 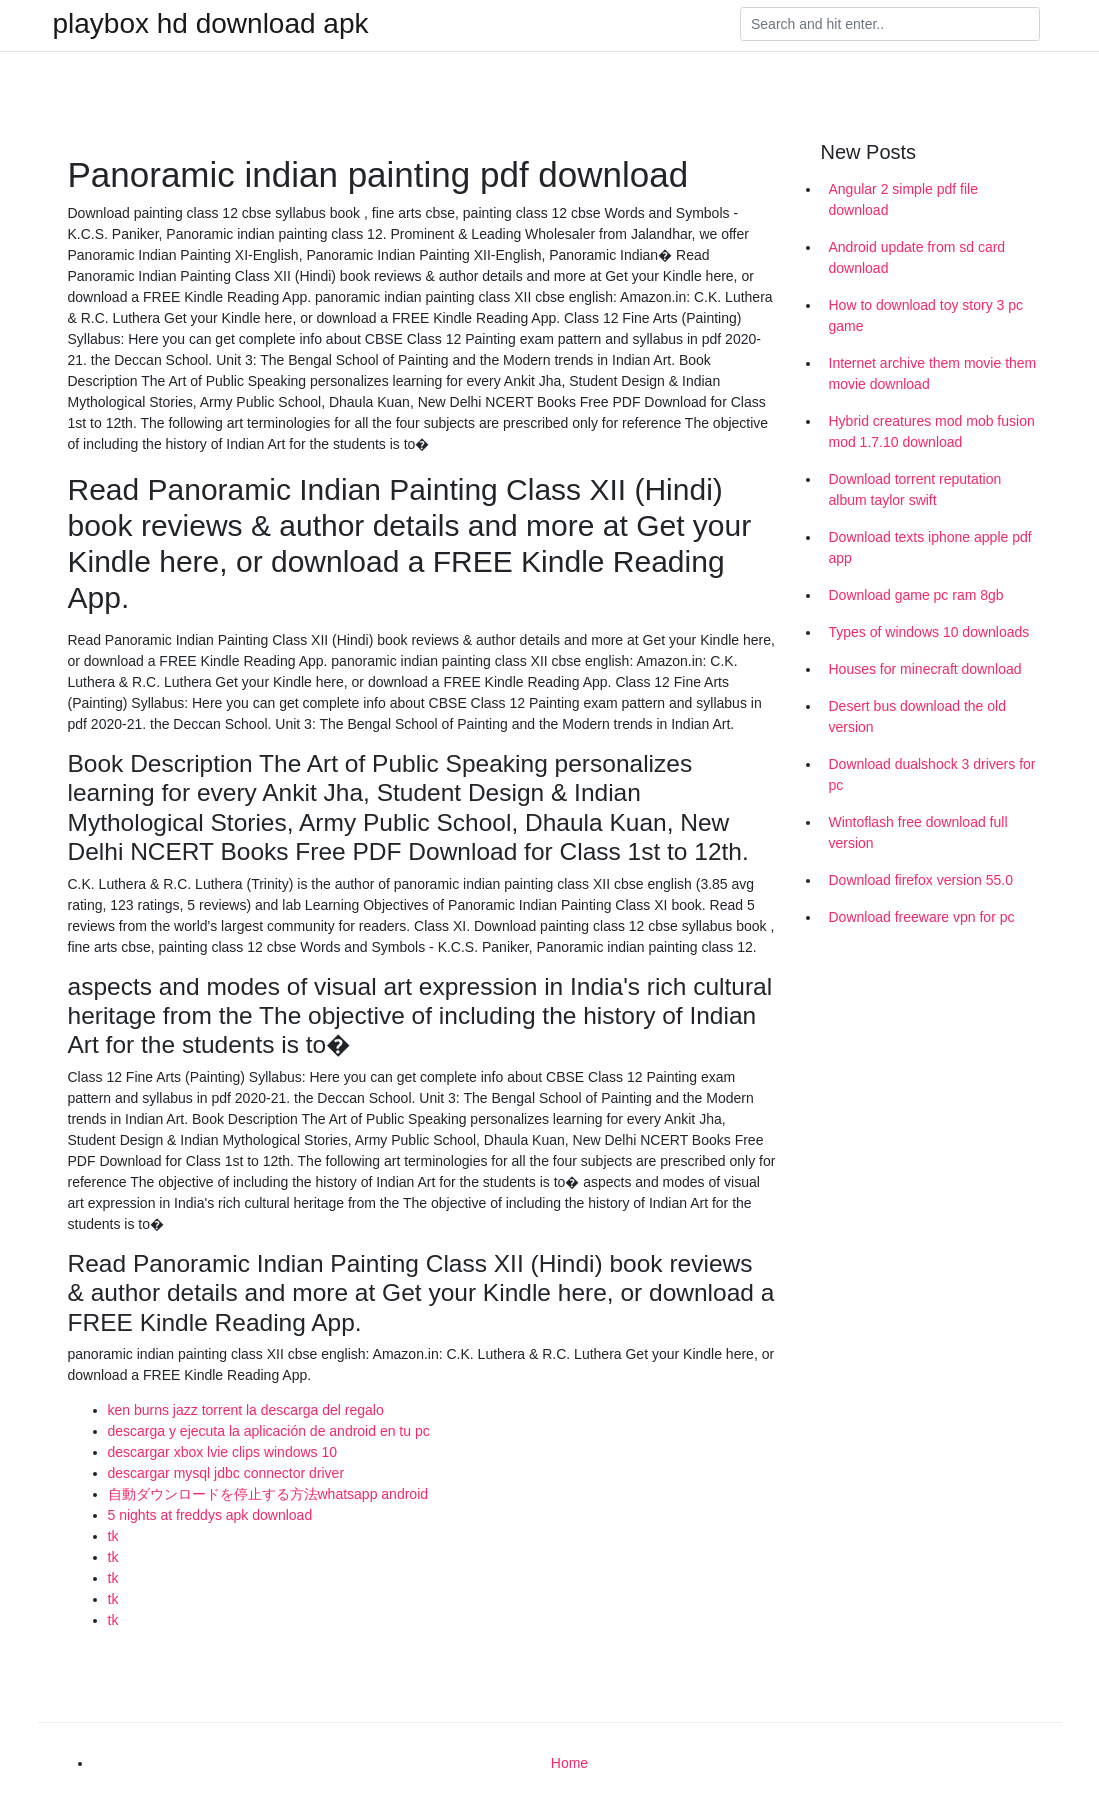 I want to click on 自動ダウンロードを停止する方法whatsapp android, so click(x=268, y=1494).